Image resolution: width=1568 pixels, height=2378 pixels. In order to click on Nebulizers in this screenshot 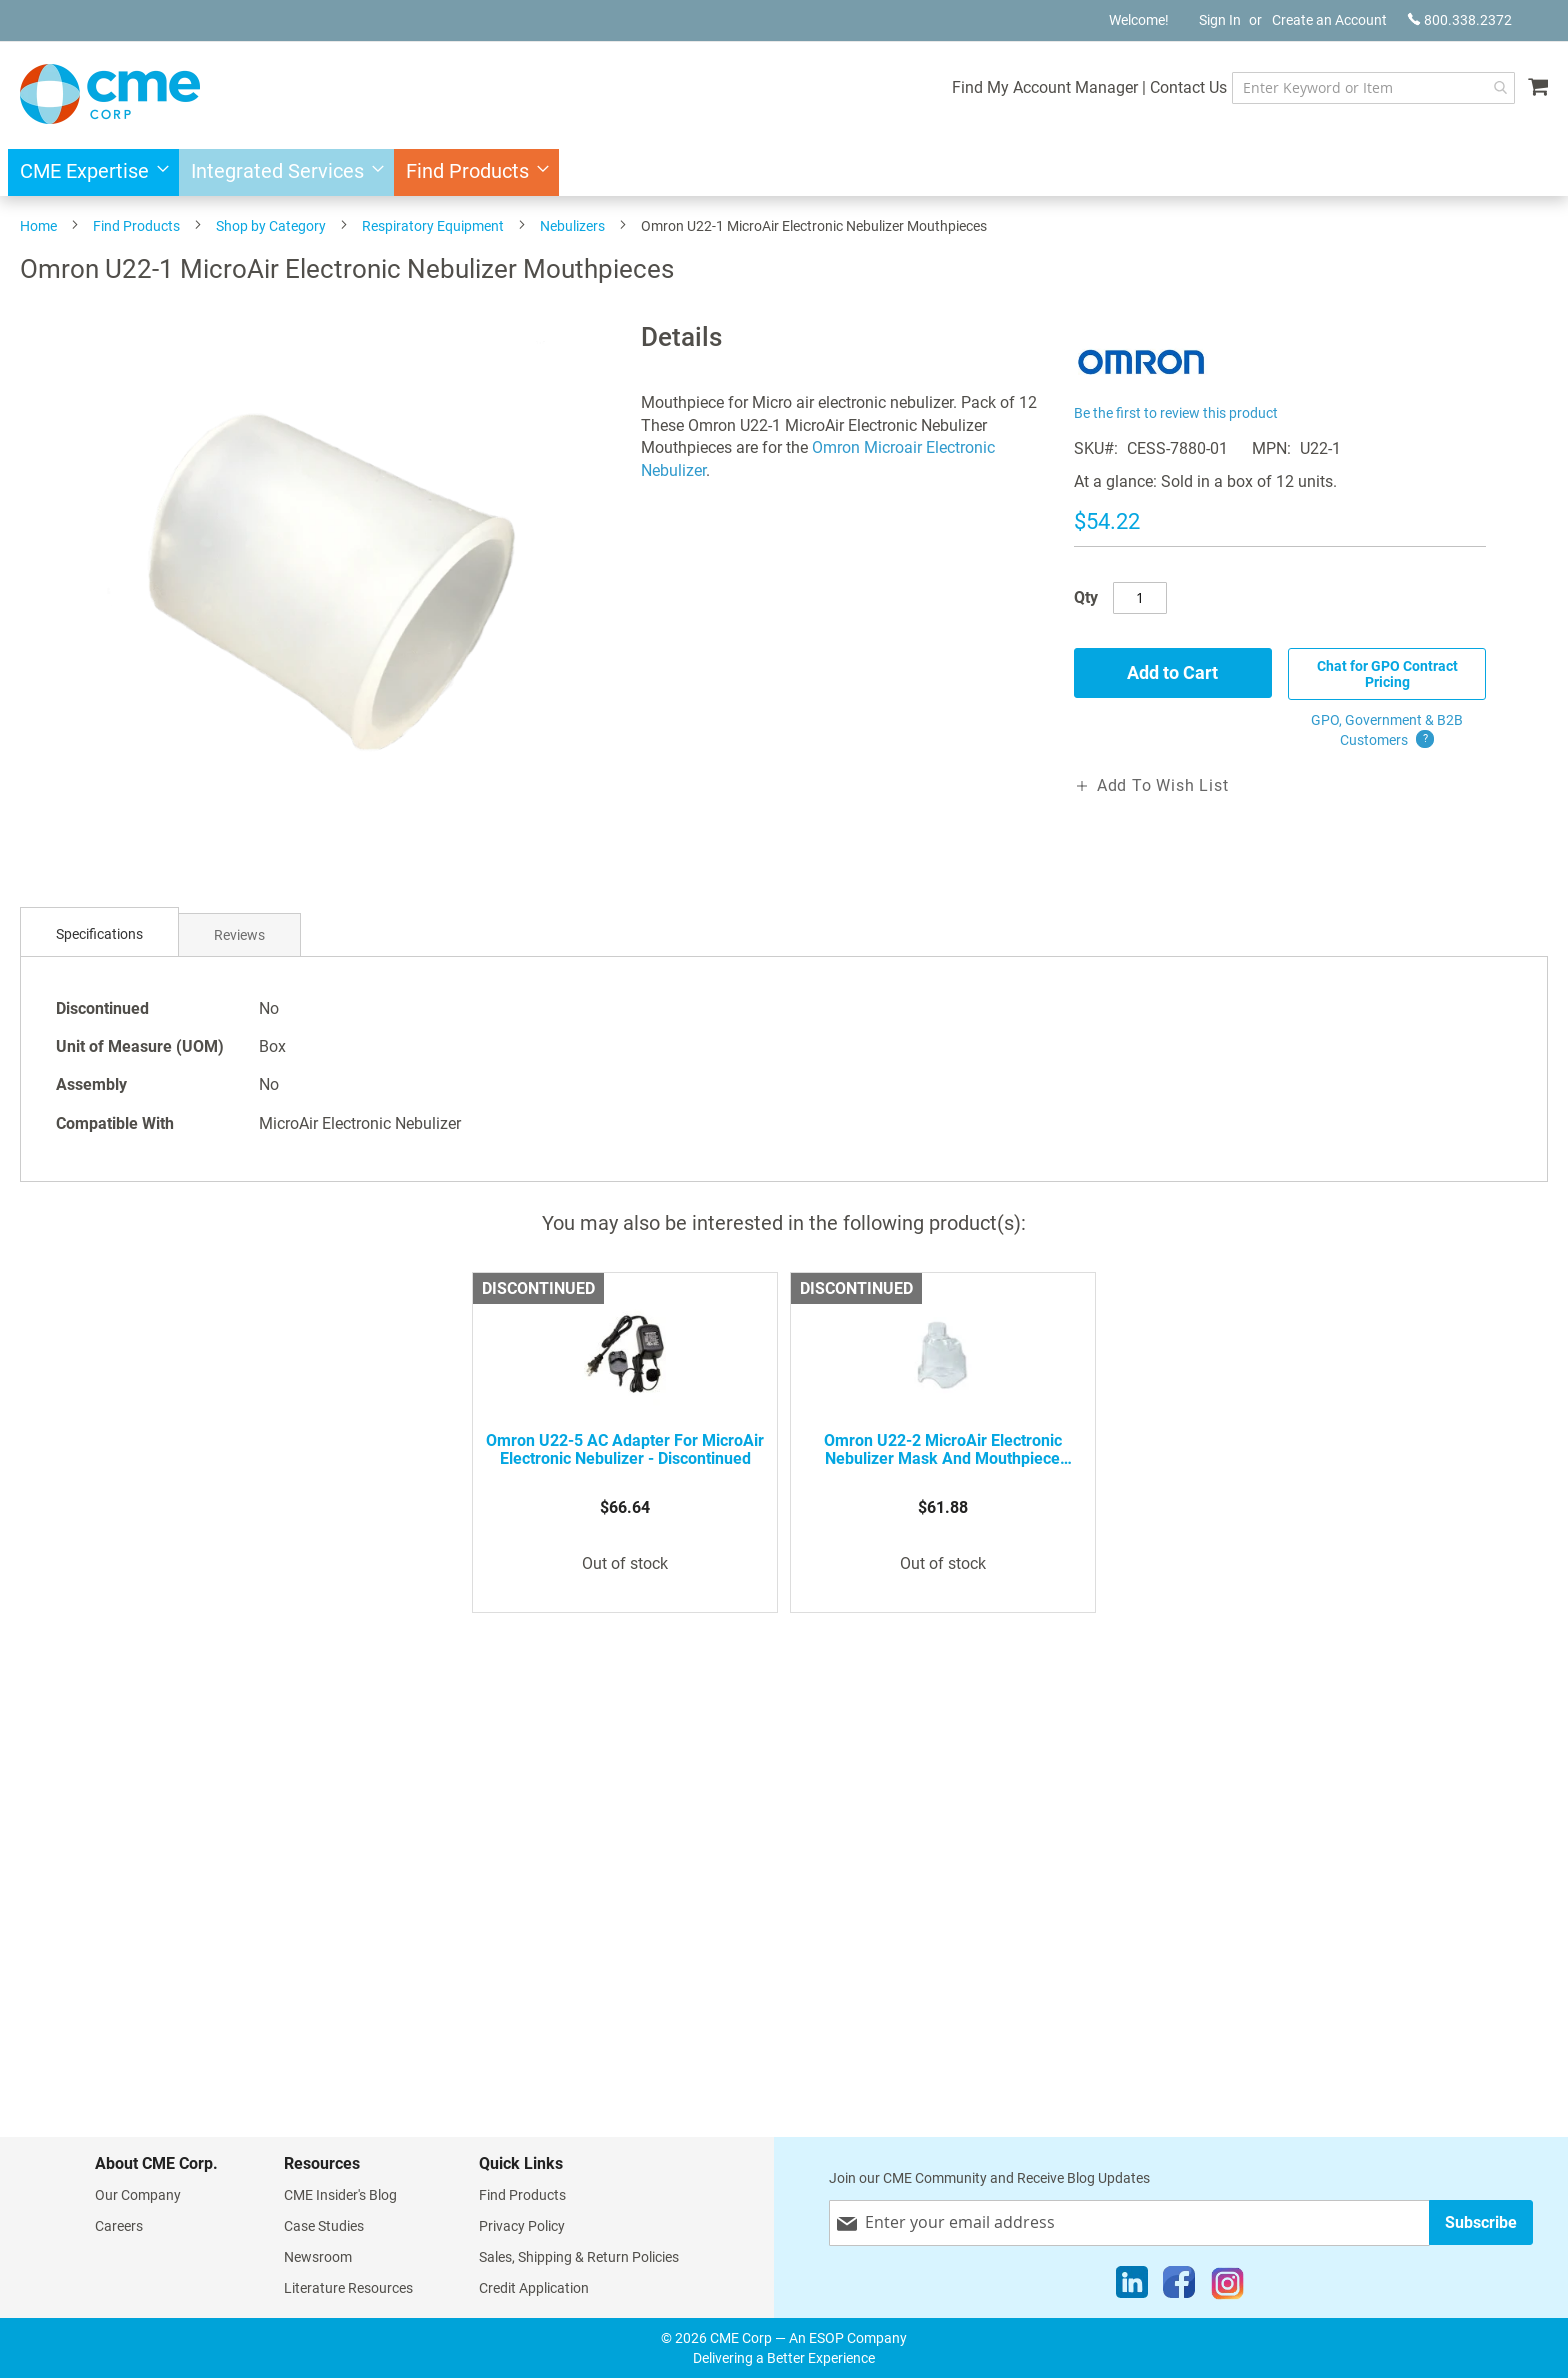, I will do `click(572, 226)`.